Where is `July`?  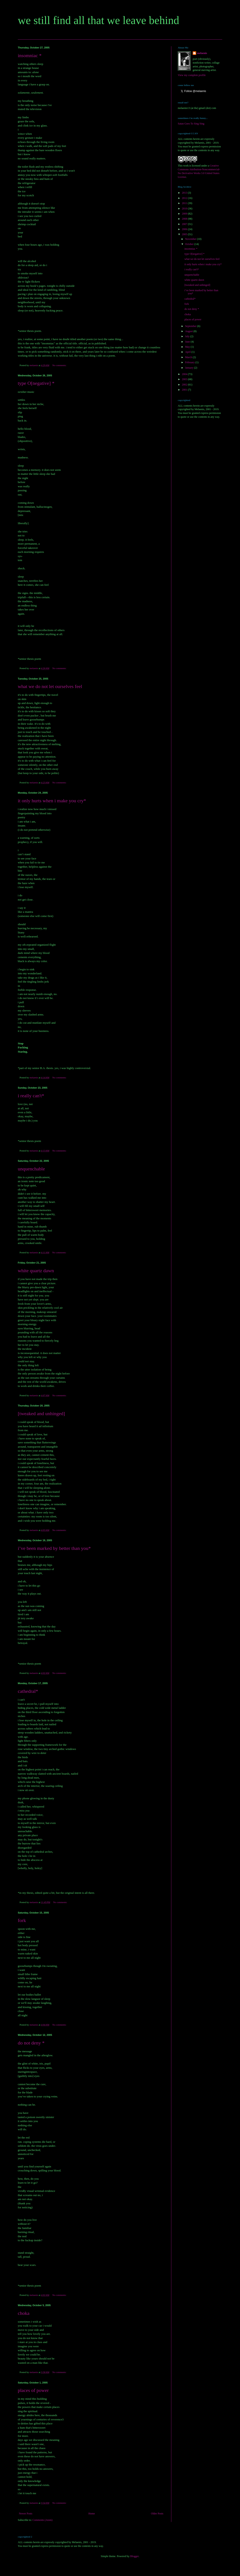
July is located at coordinates (187, 336).